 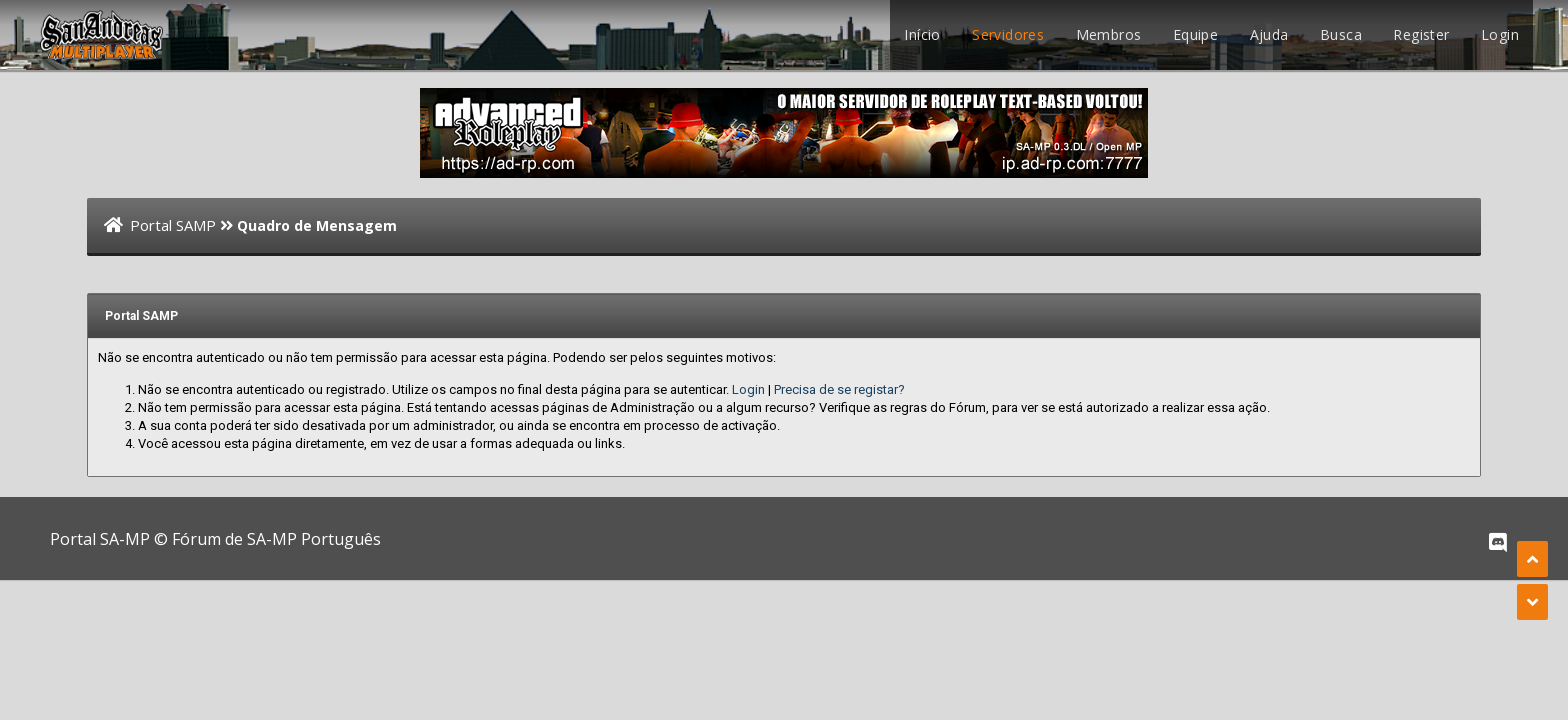 I want to click on Portal SAMP, so click(x=173, y=225).